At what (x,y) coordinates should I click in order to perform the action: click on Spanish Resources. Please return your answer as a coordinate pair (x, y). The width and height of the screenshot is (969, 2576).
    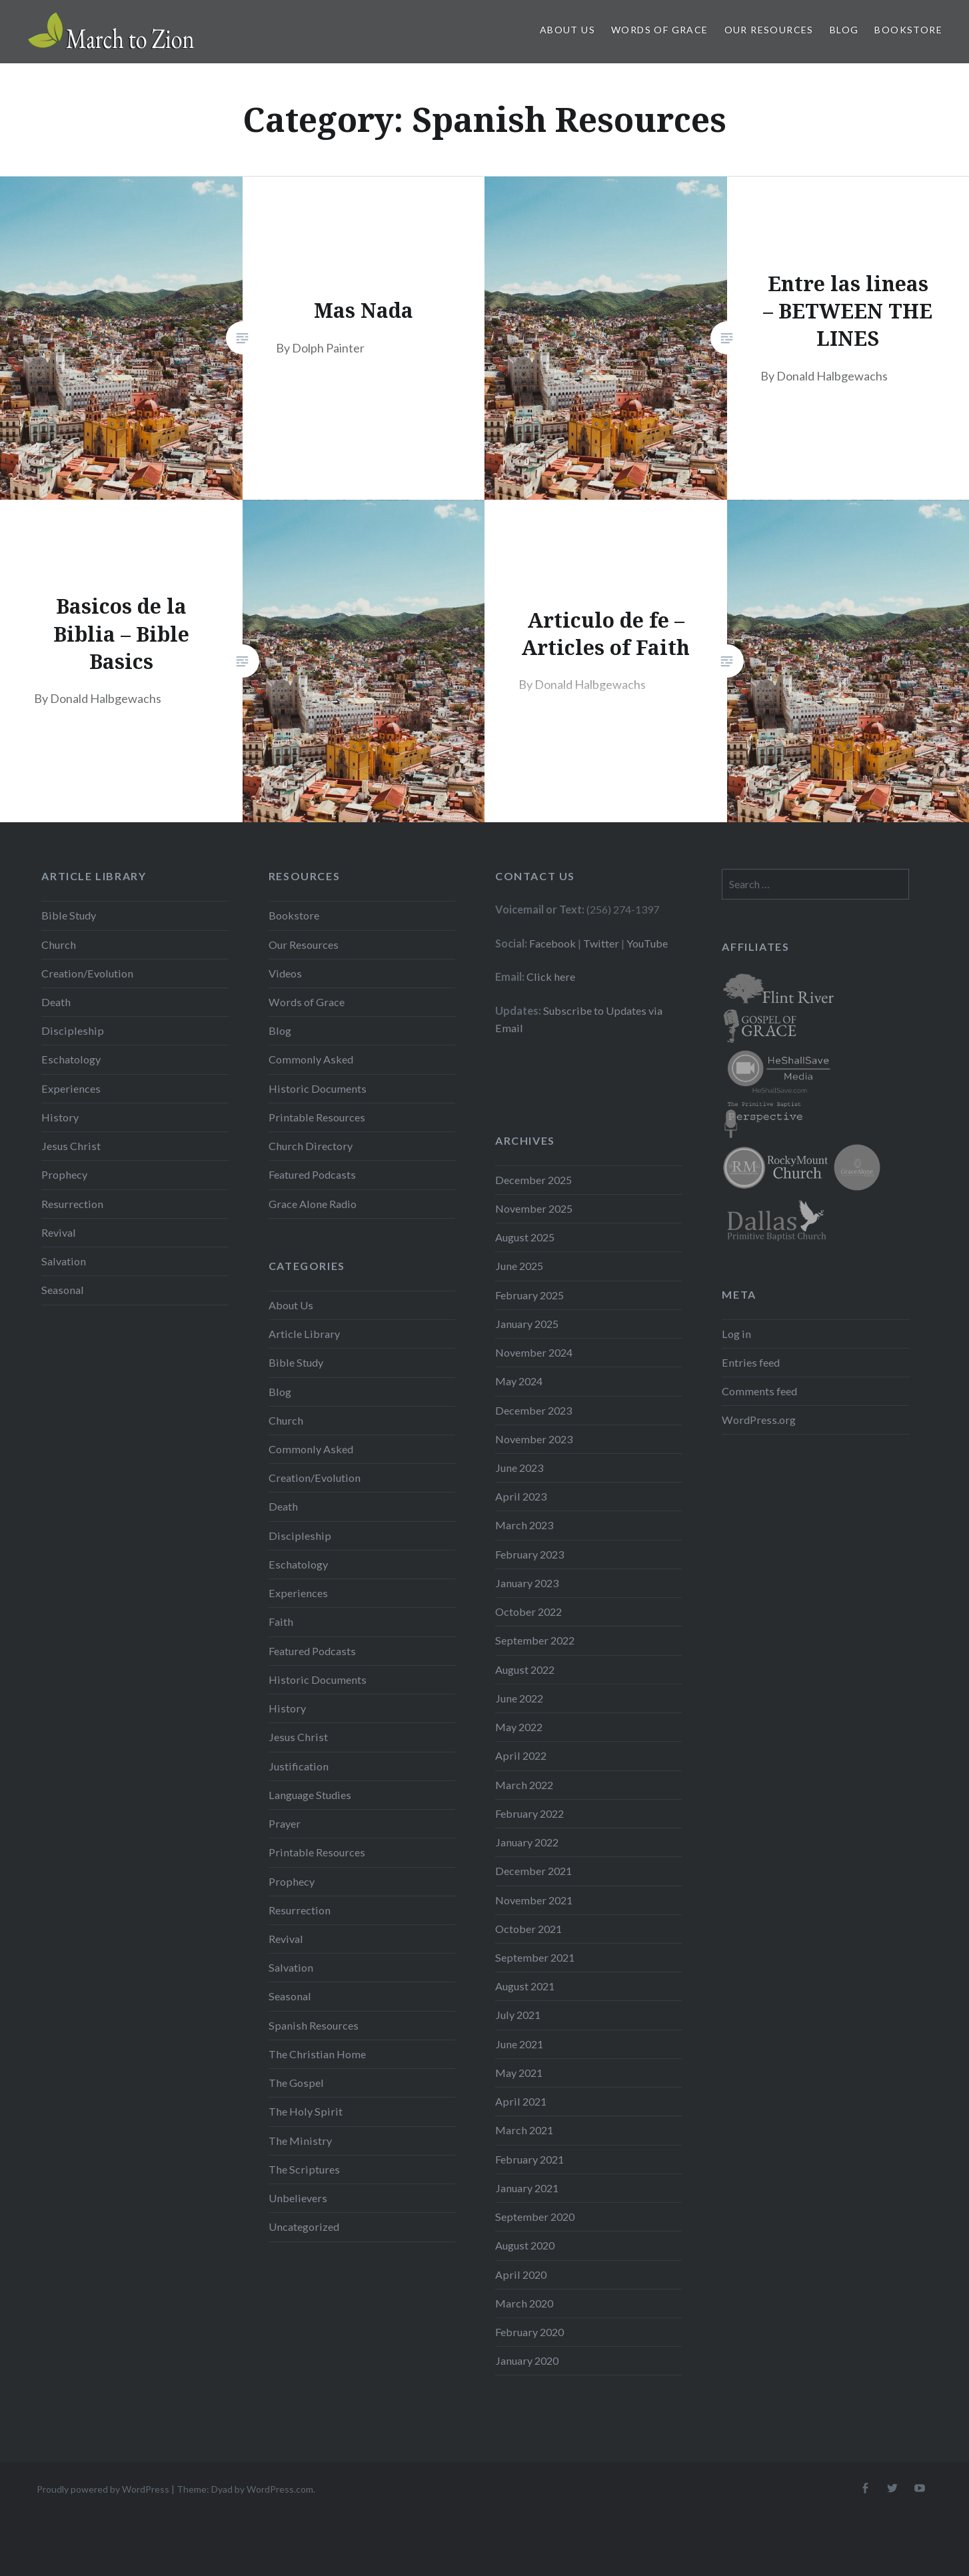
    Looking at the image, I should click on (314, 2025).